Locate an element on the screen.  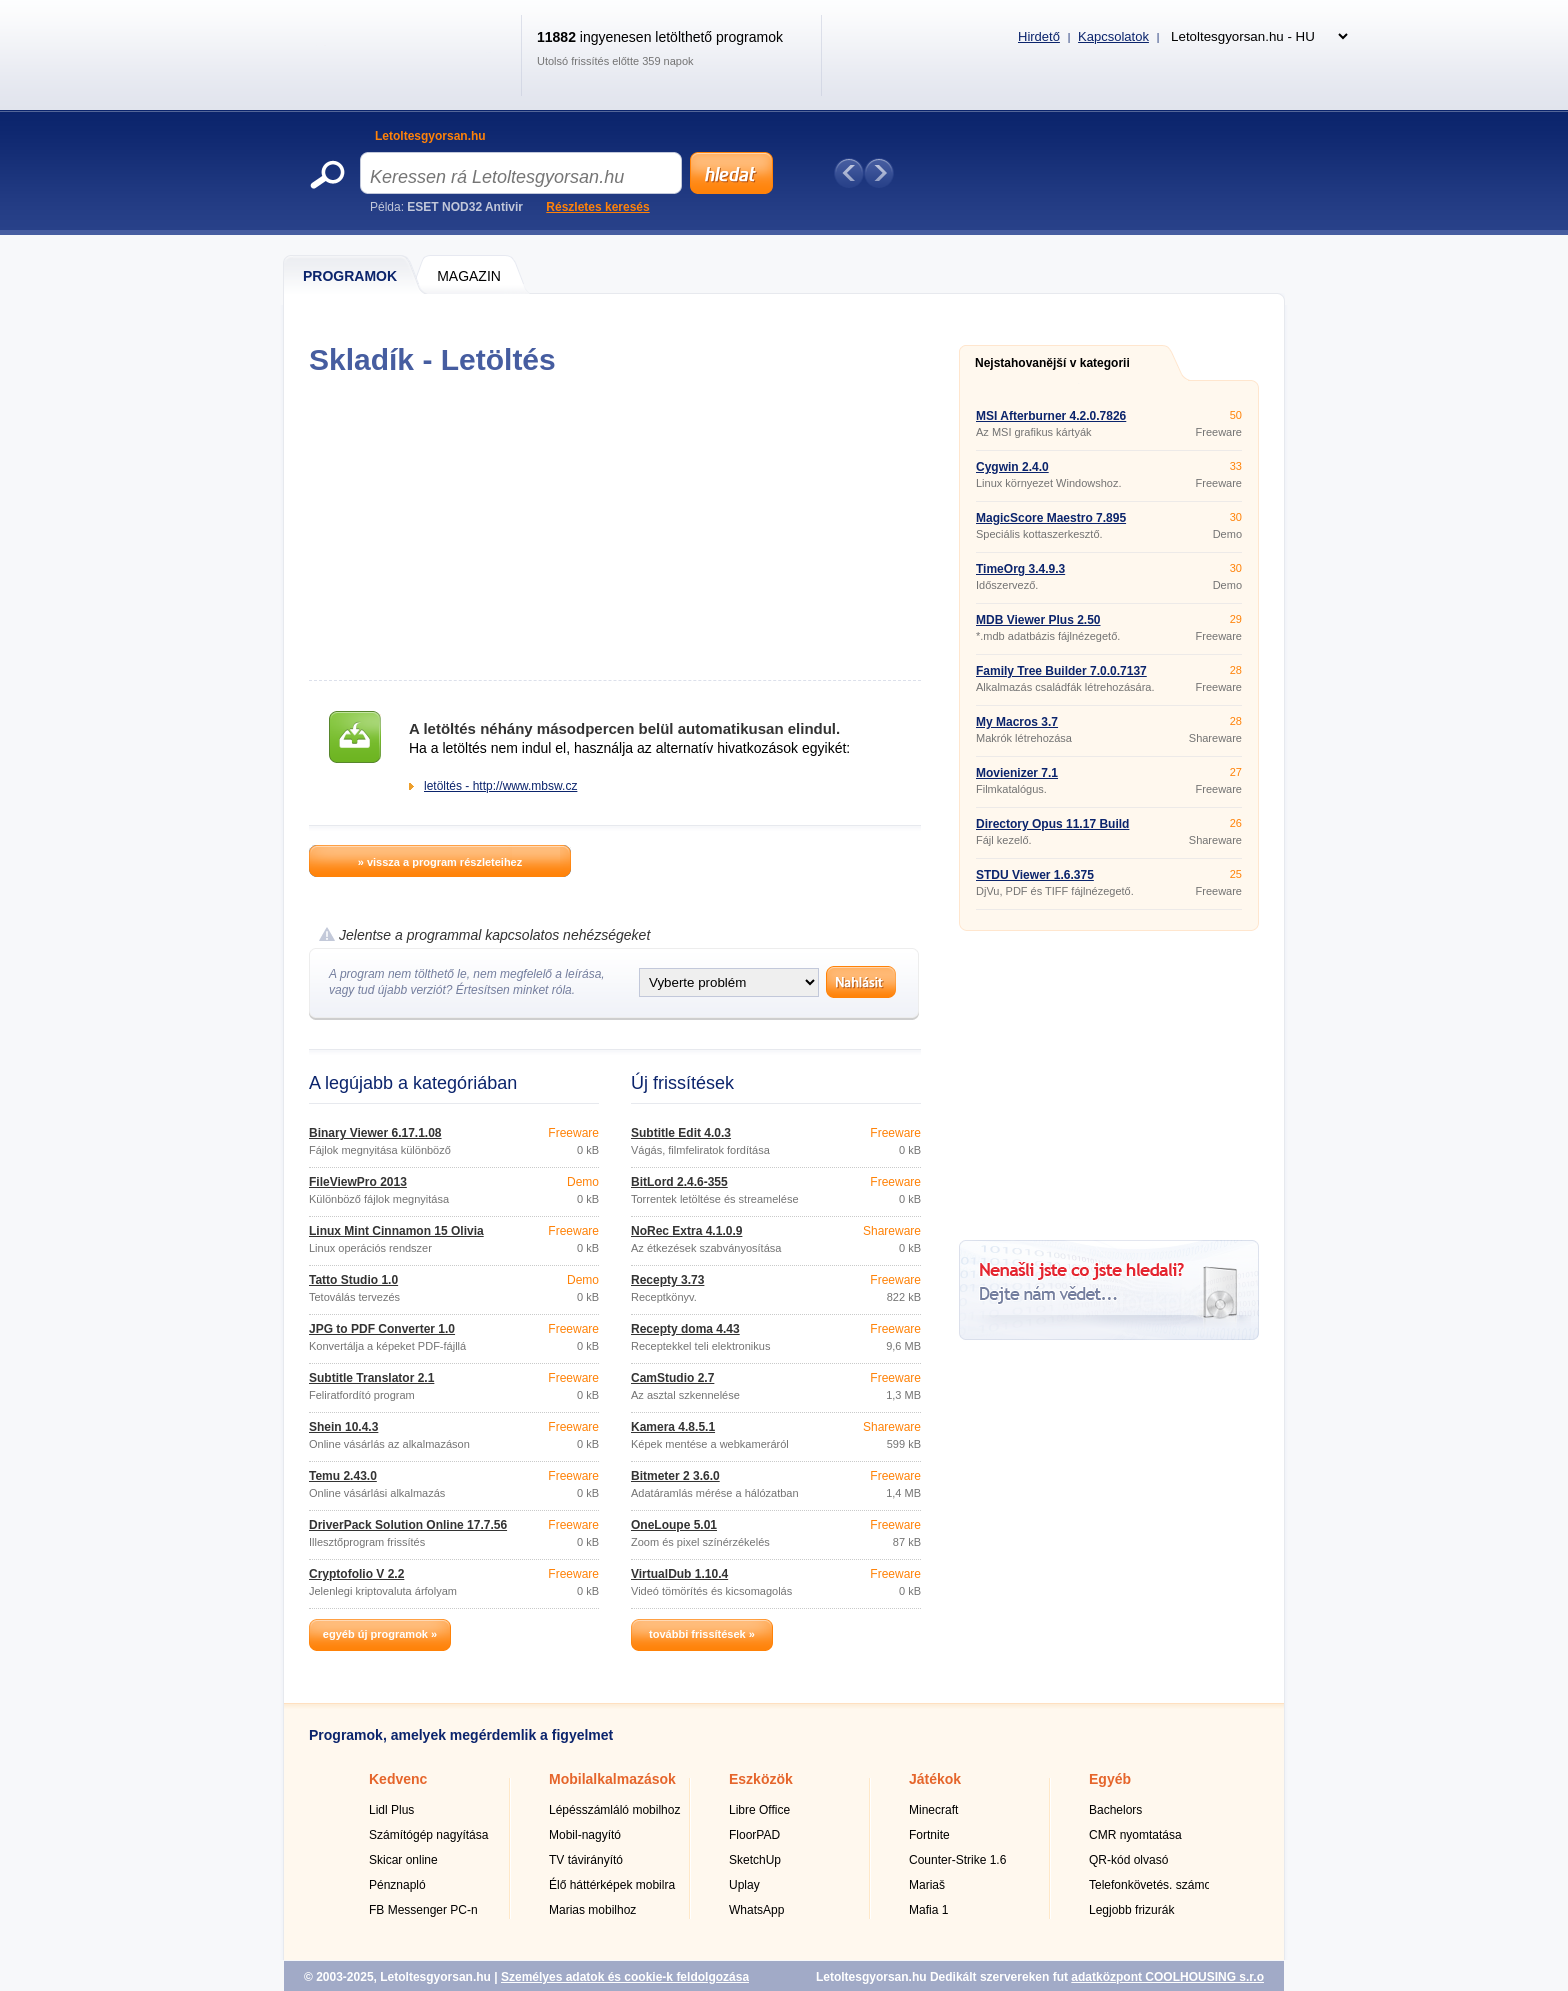
Számítógép nagyítása is located at coordinates (428, 1835).